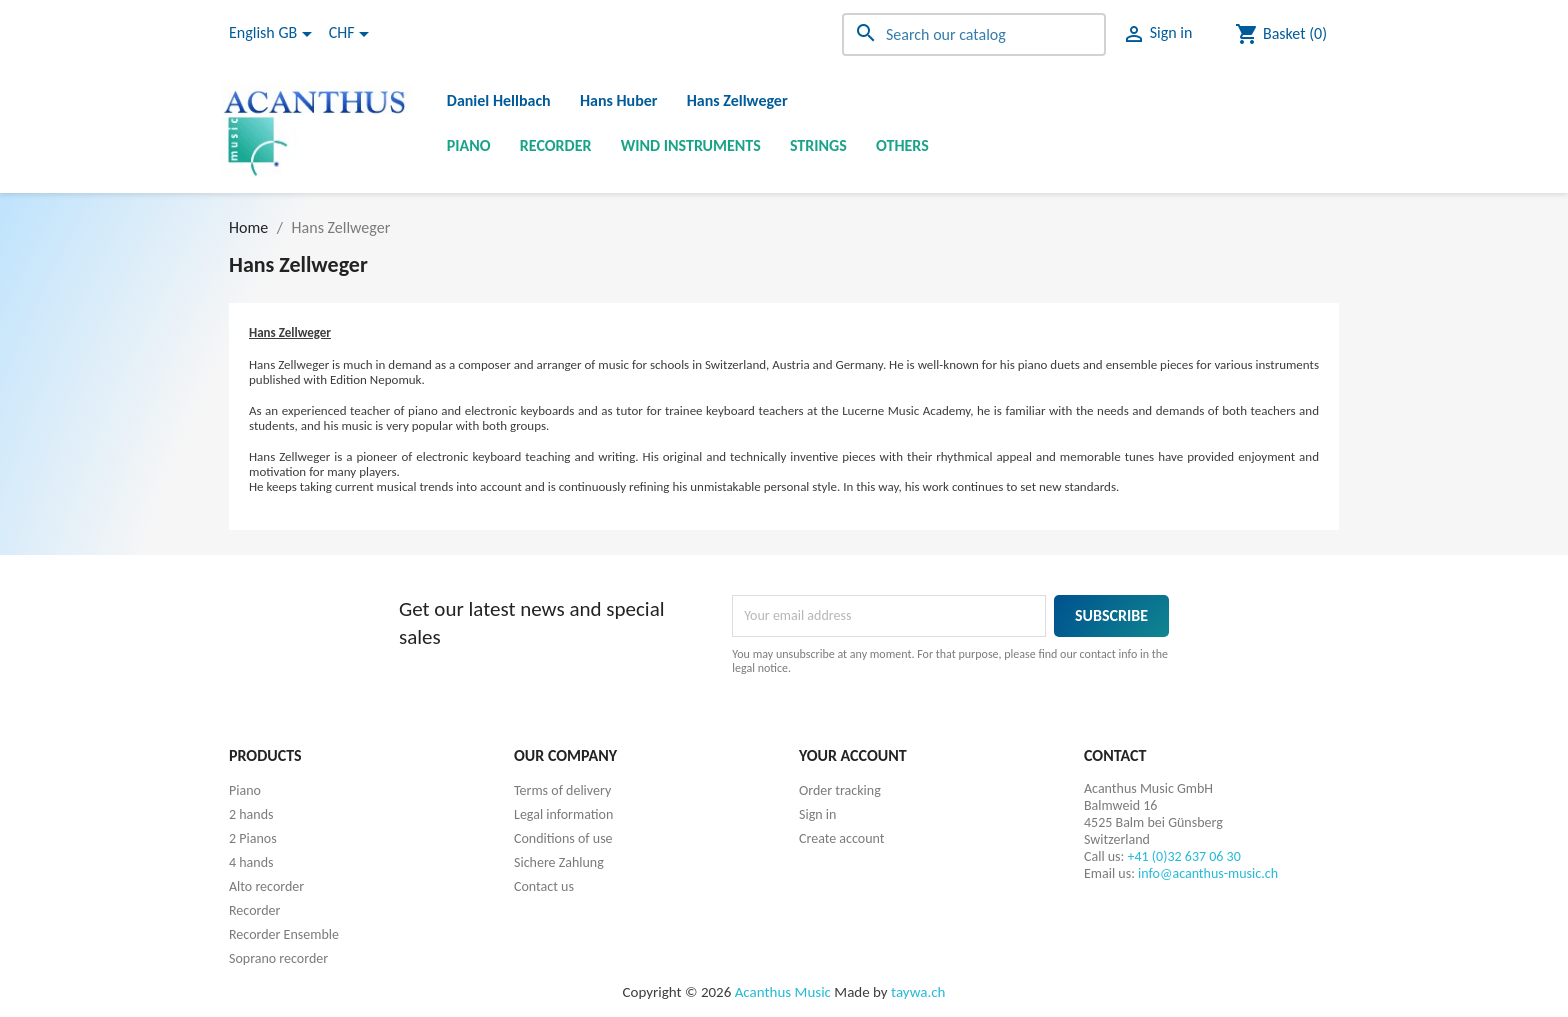  I want to click on Piano, so click(469, 145).